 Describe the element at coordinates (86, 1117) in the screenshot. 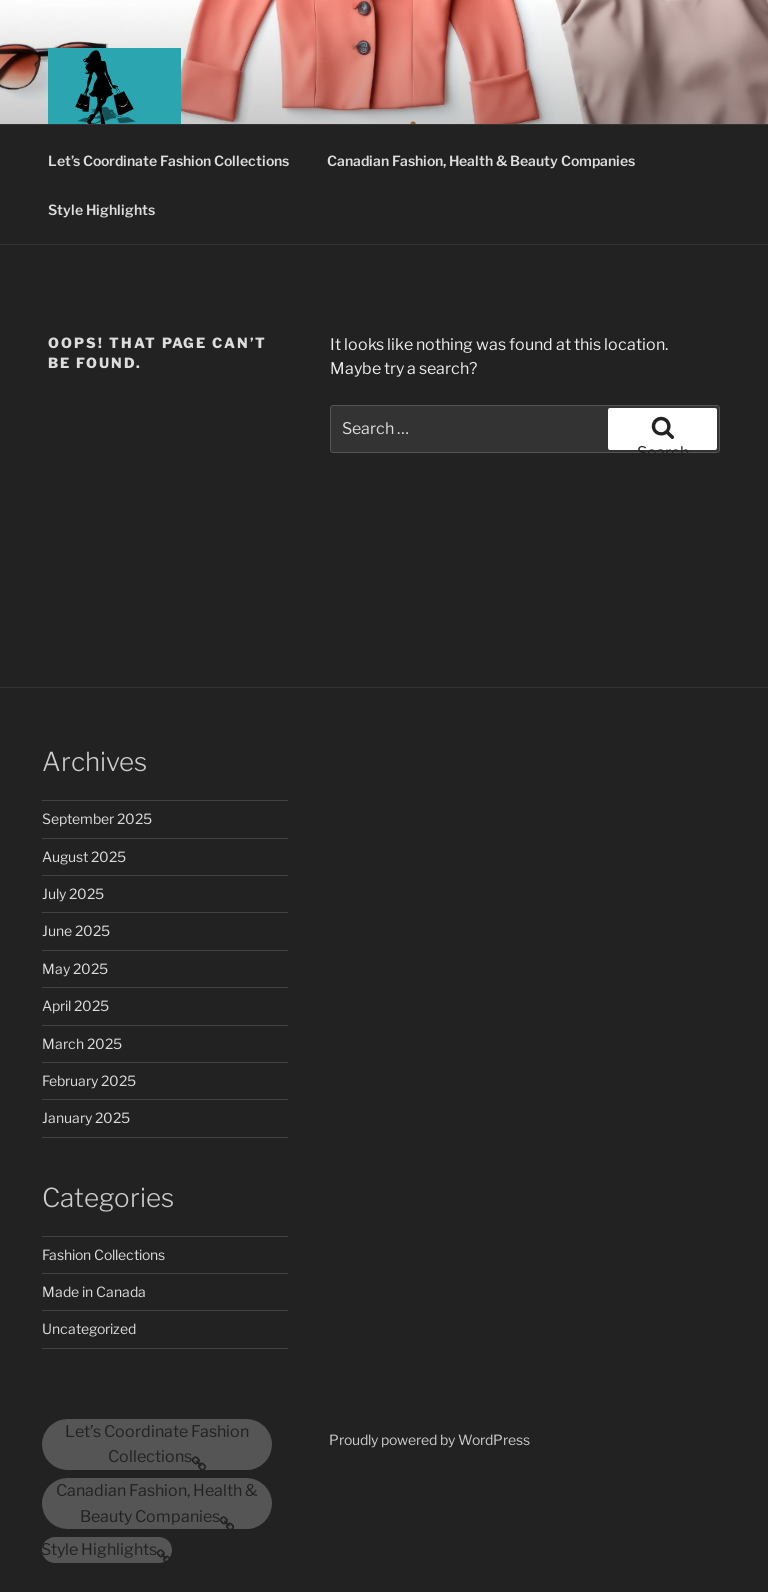

I see `January 2025` at that location.